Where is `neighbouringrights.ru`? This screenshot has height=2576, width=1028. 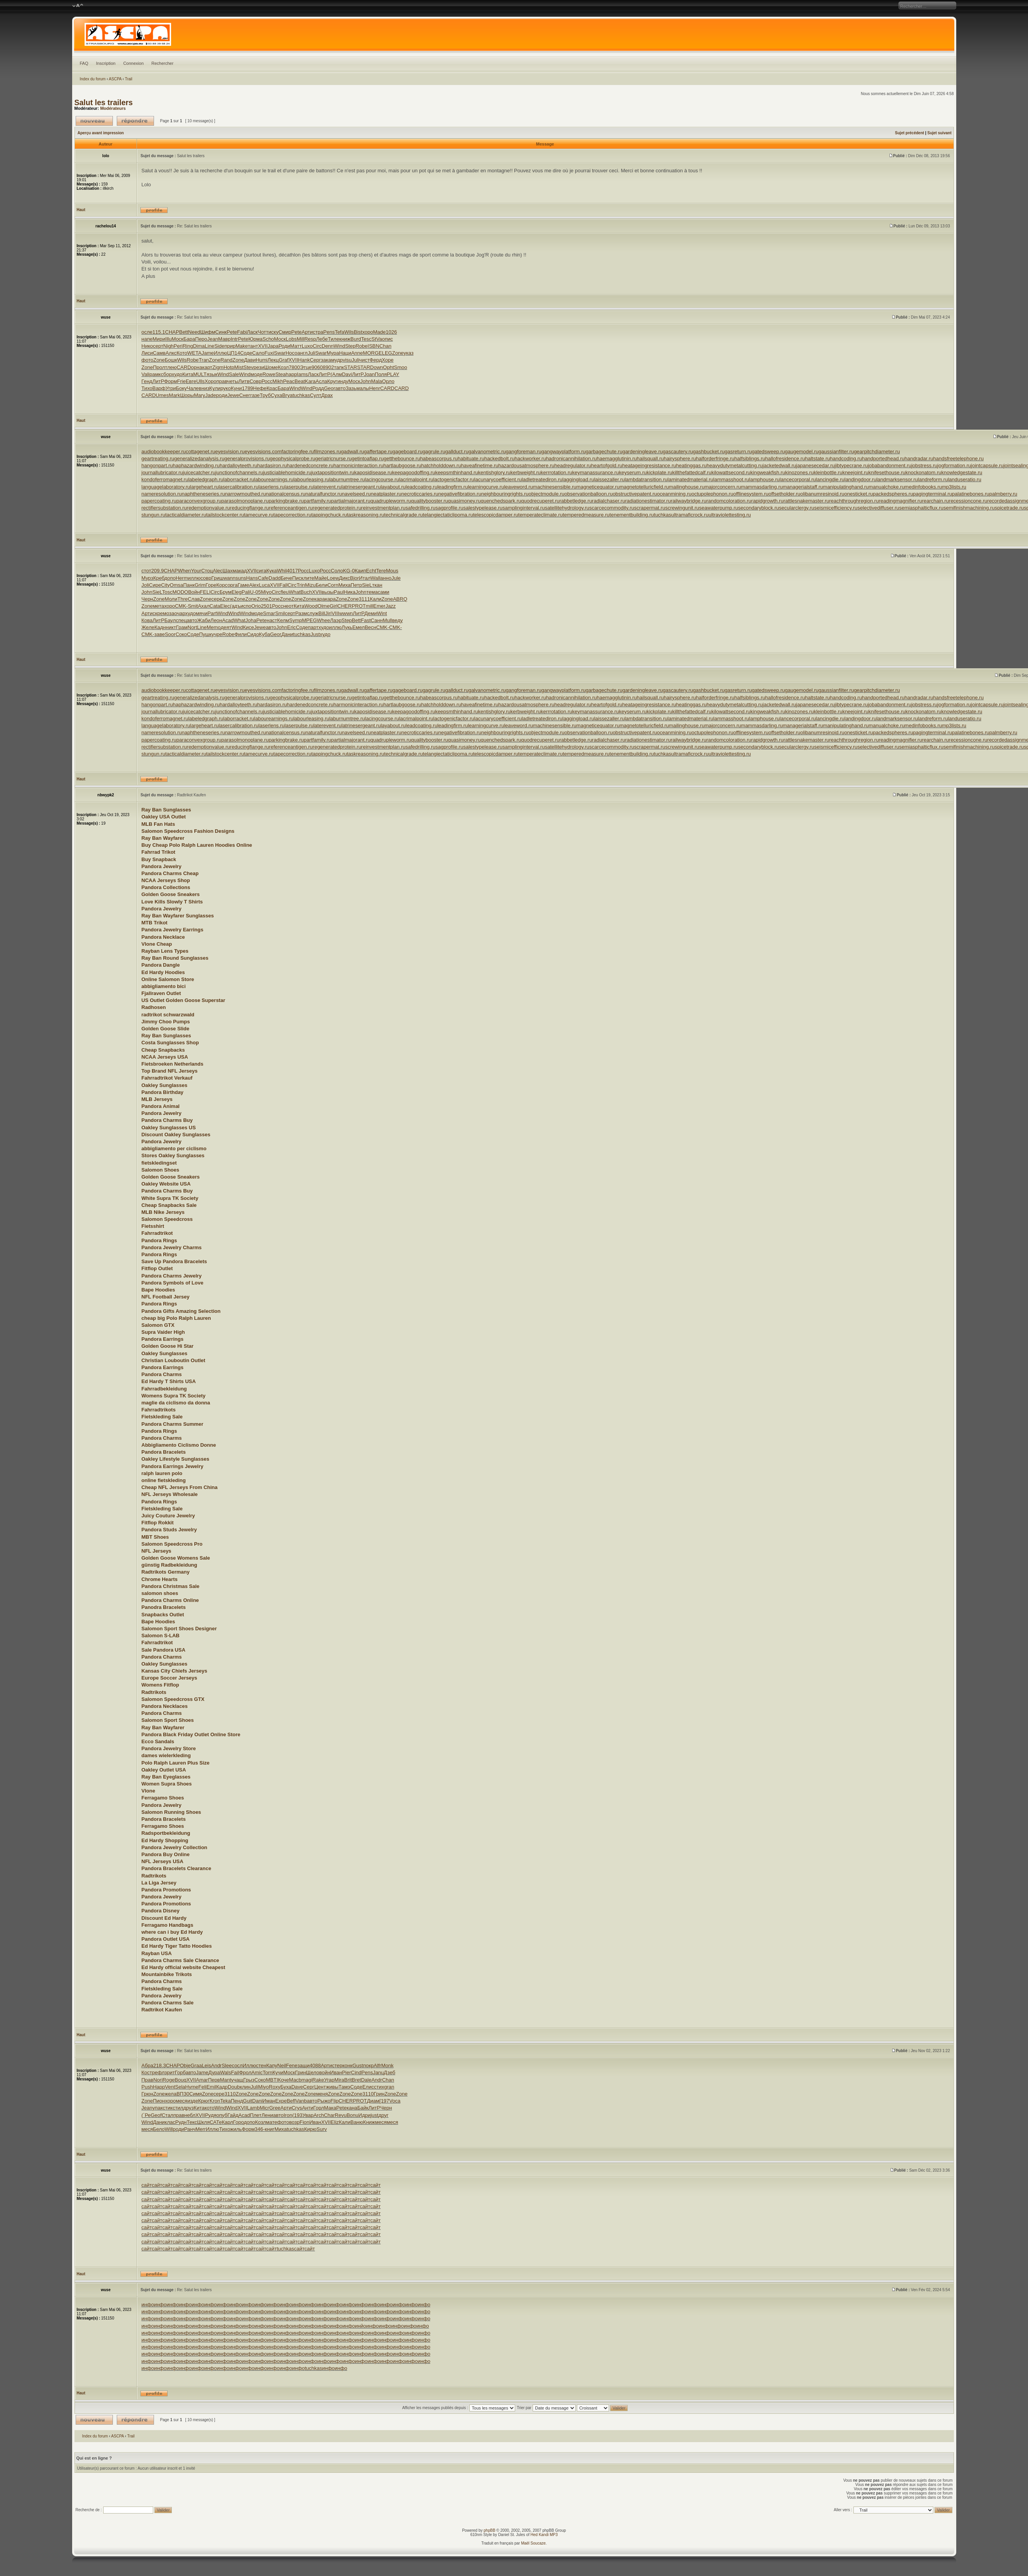 neighbouringrights.ru is located at coordinates (504, 494).